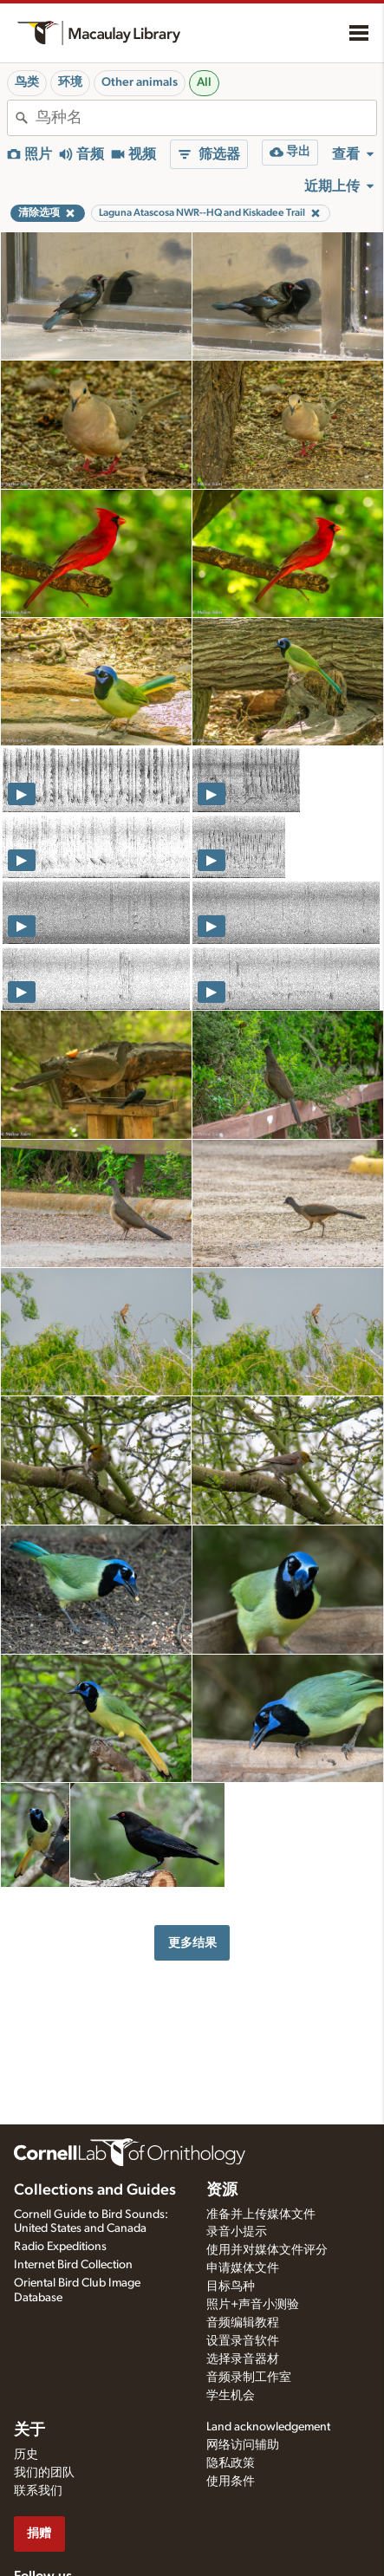  Describe the element at coordinates (242, 2268) in the screenshot. I see `申请媒体文件` at that location.